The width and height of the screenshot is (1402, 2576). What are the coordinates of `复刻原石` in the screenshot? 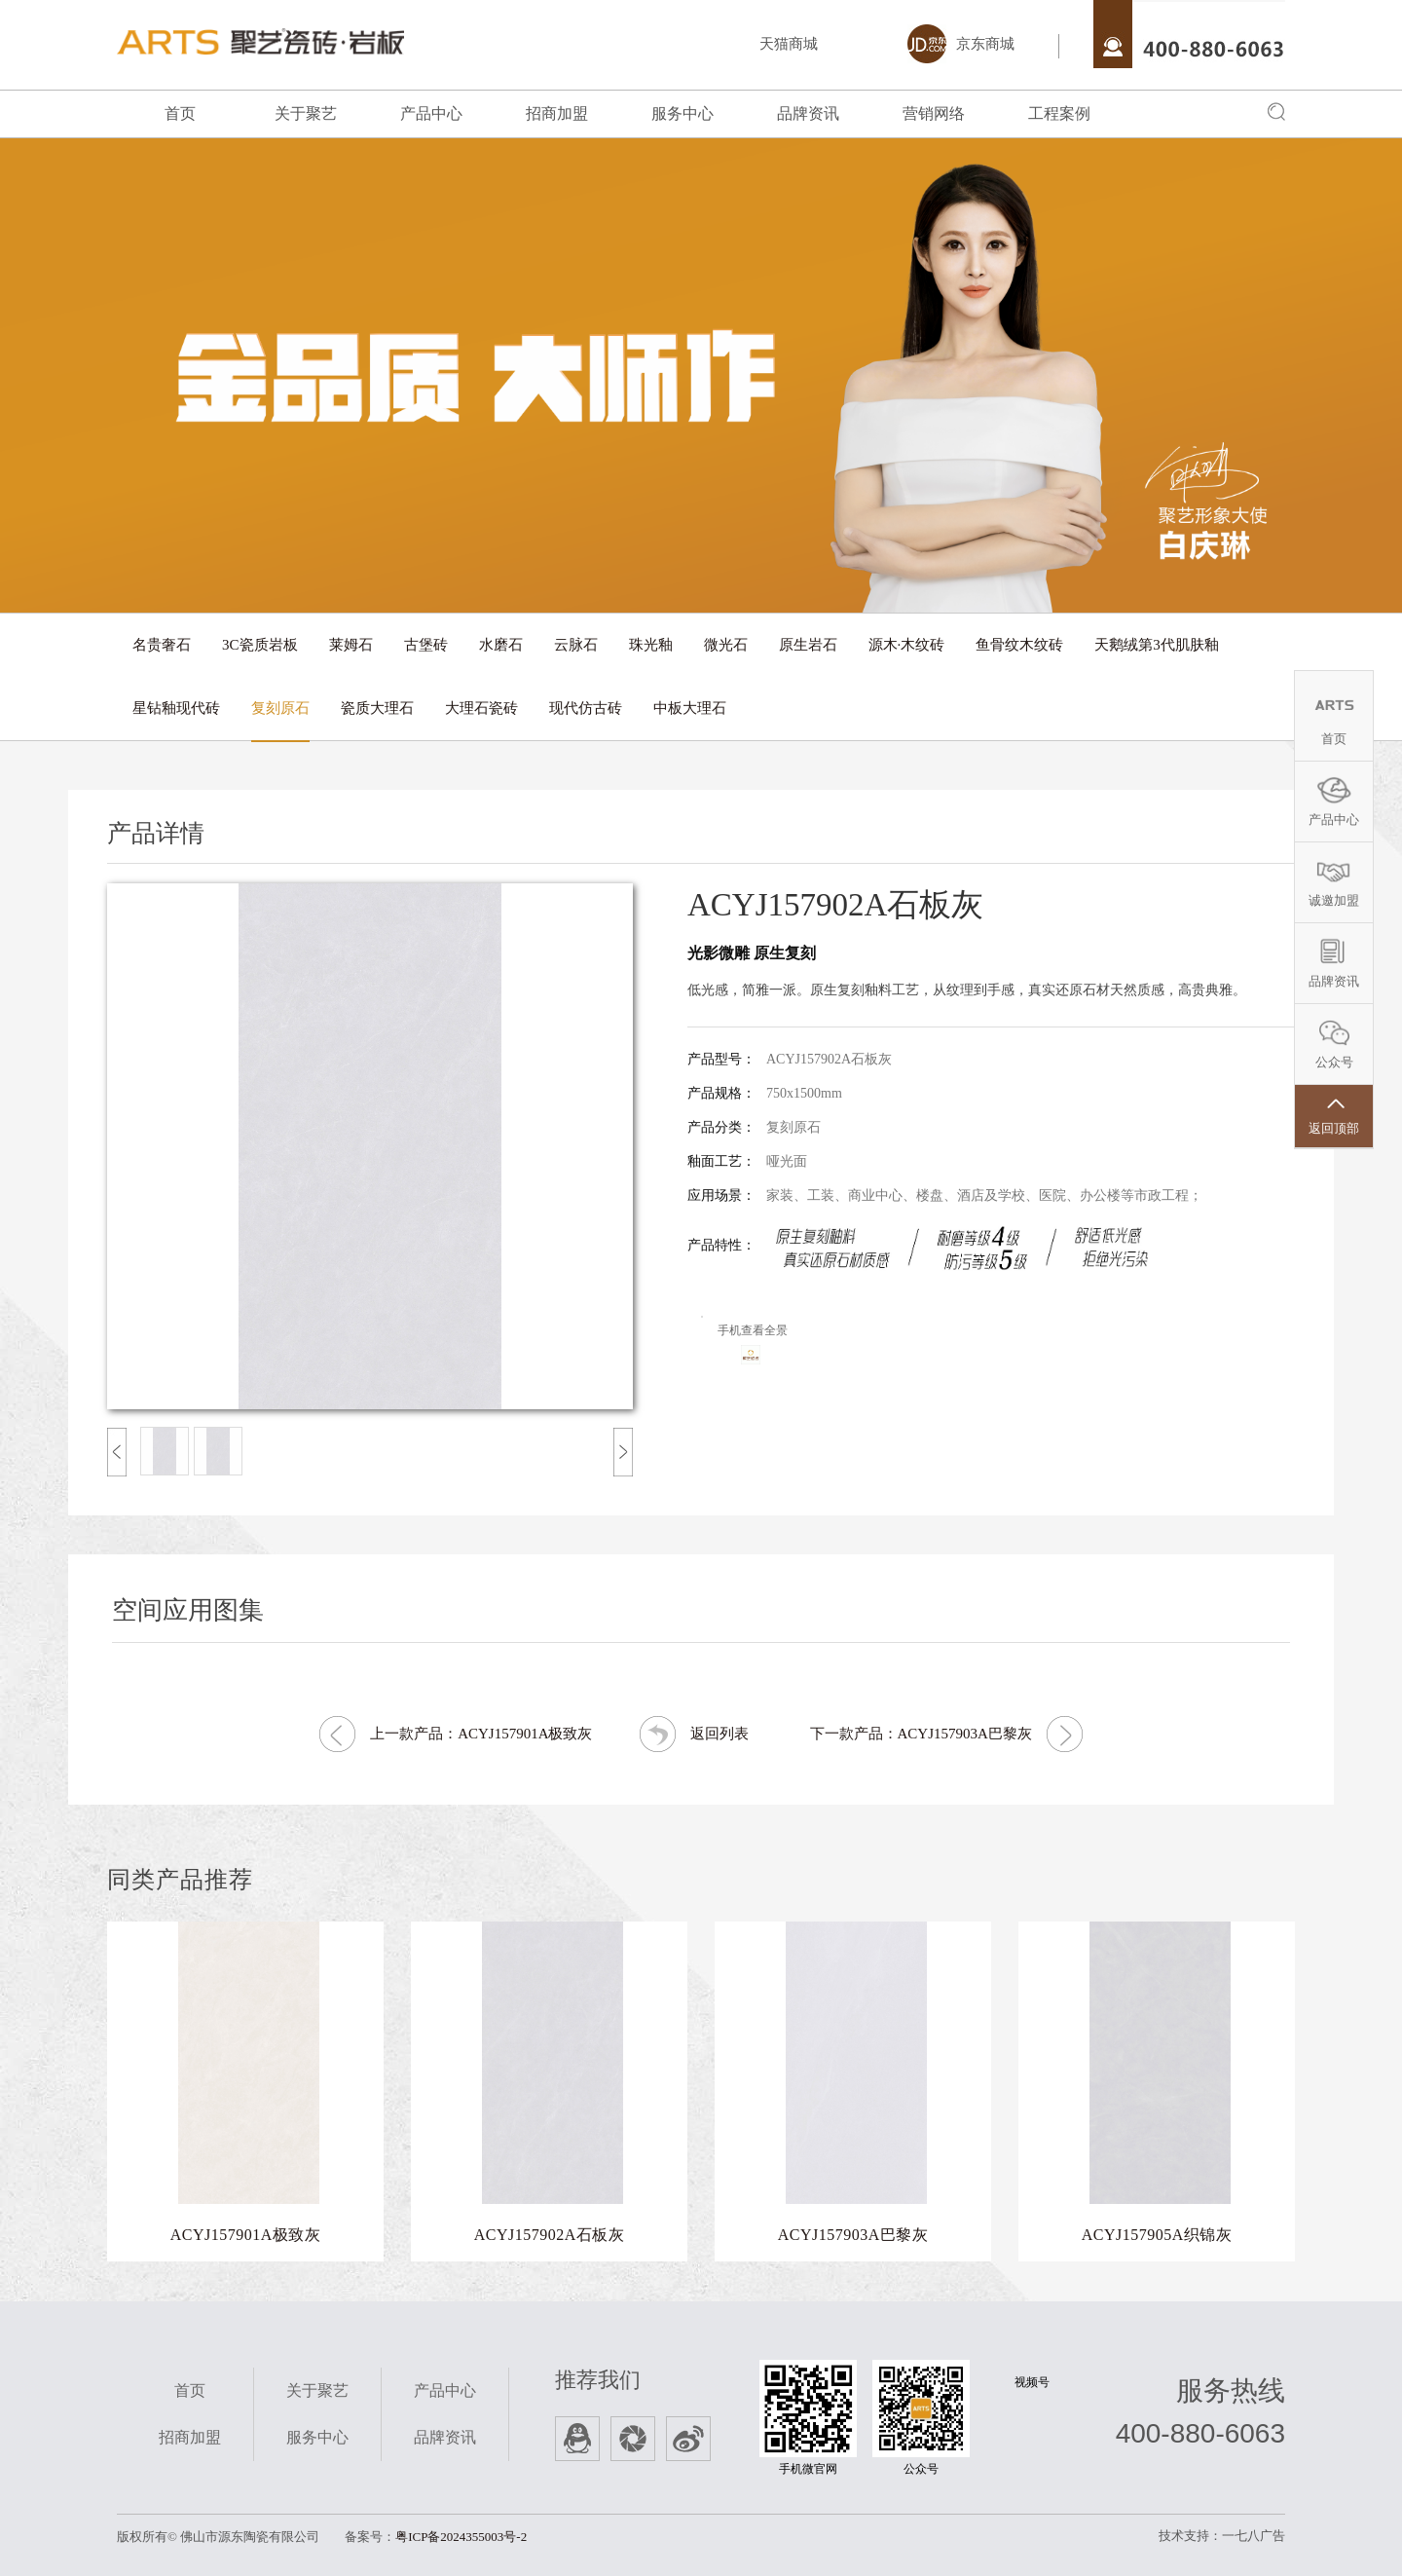 It's located at (280, 708).